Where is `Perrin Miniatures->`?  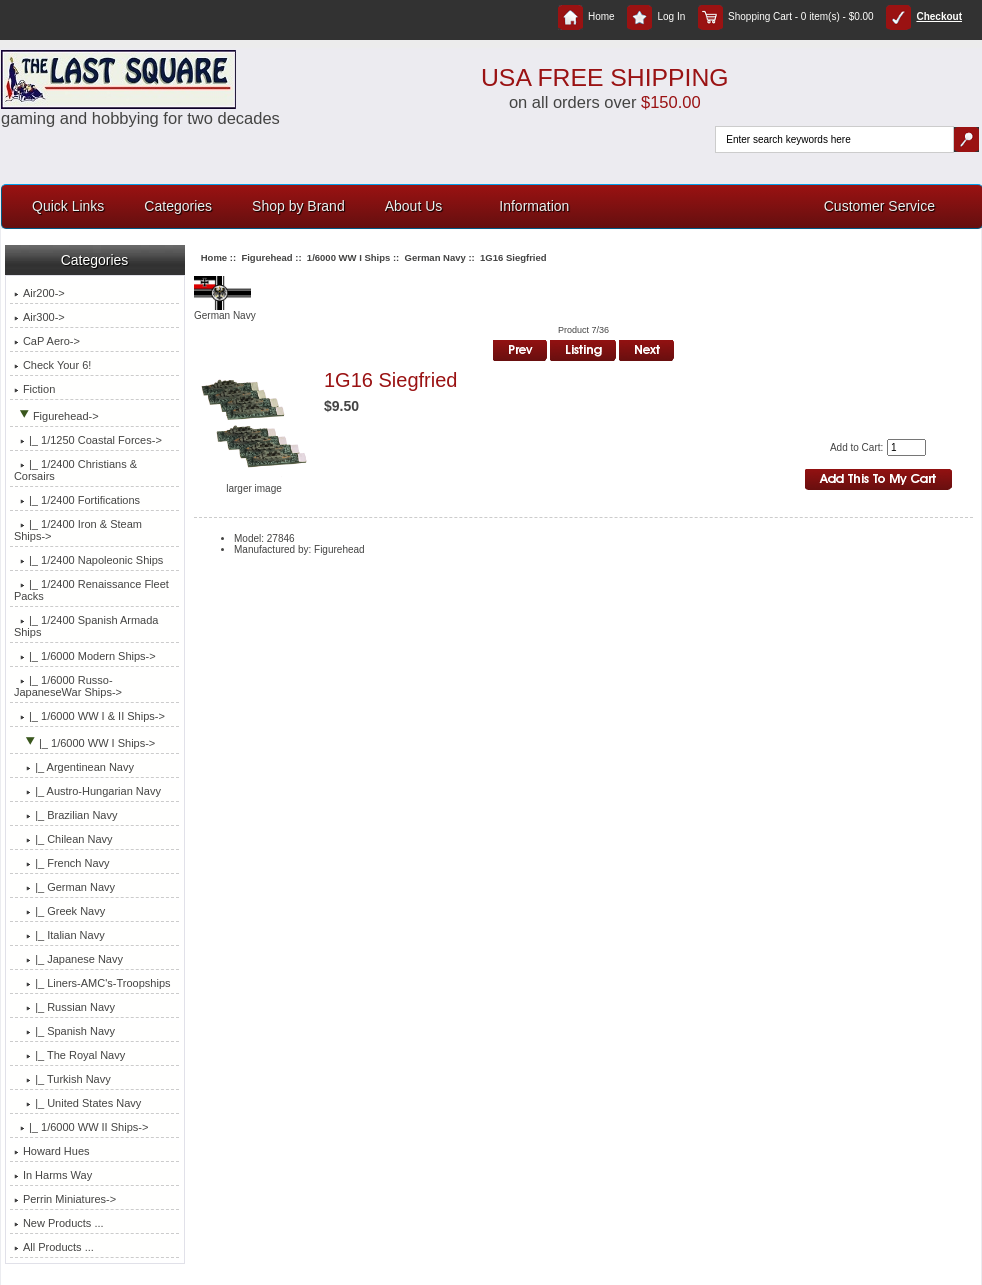
Perrin Miniatures-> is located at coordinates (65, 1199).